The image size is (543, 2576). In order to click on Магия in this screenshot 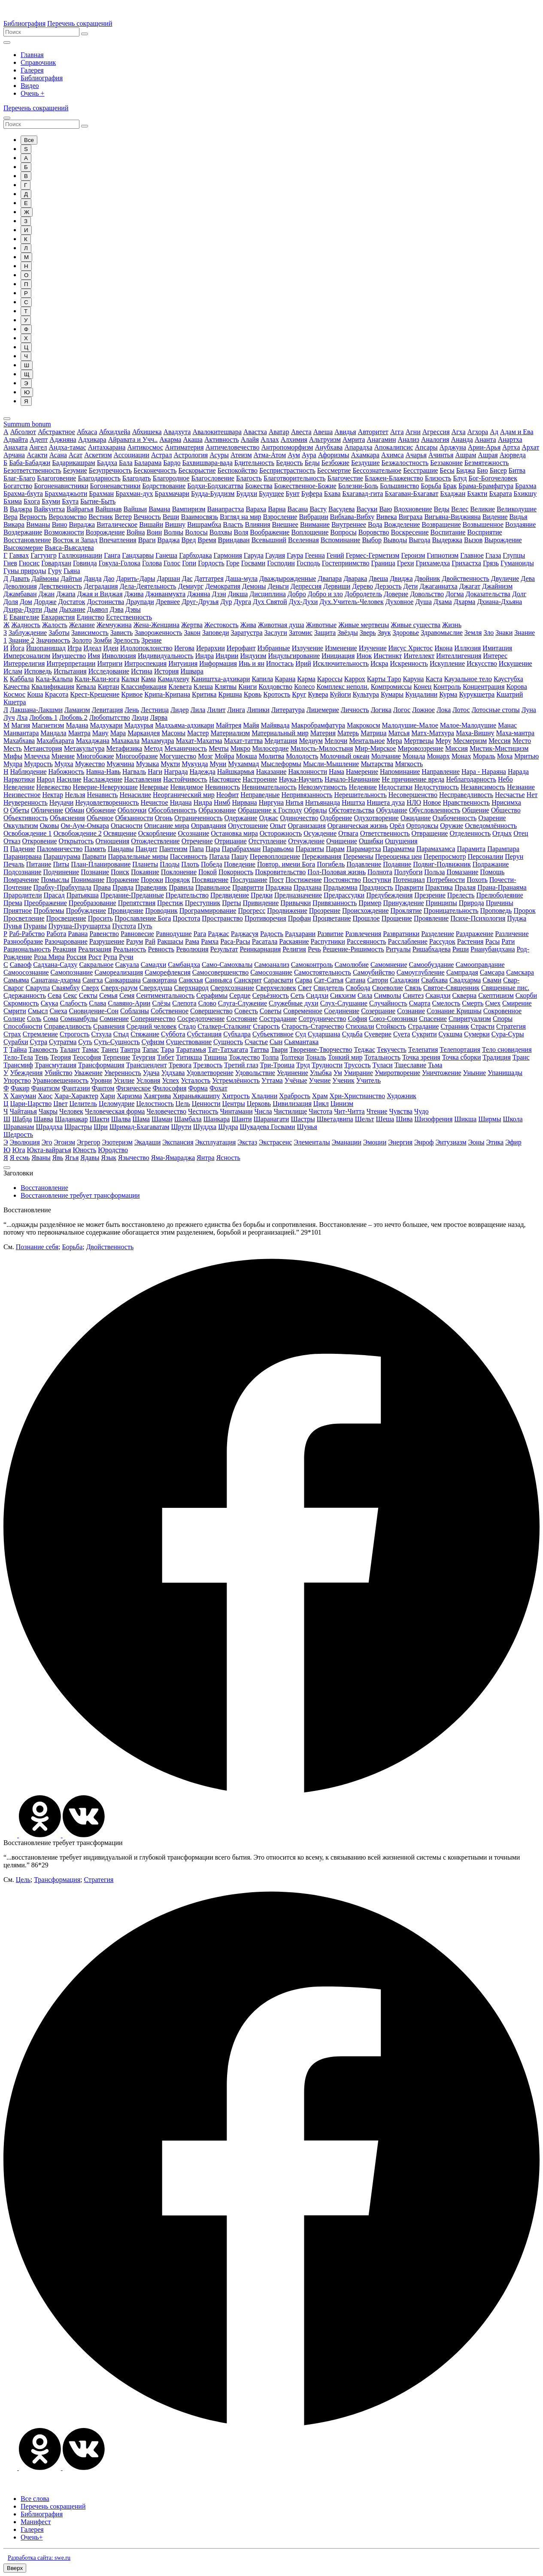, I will do `click(20, 725)`.